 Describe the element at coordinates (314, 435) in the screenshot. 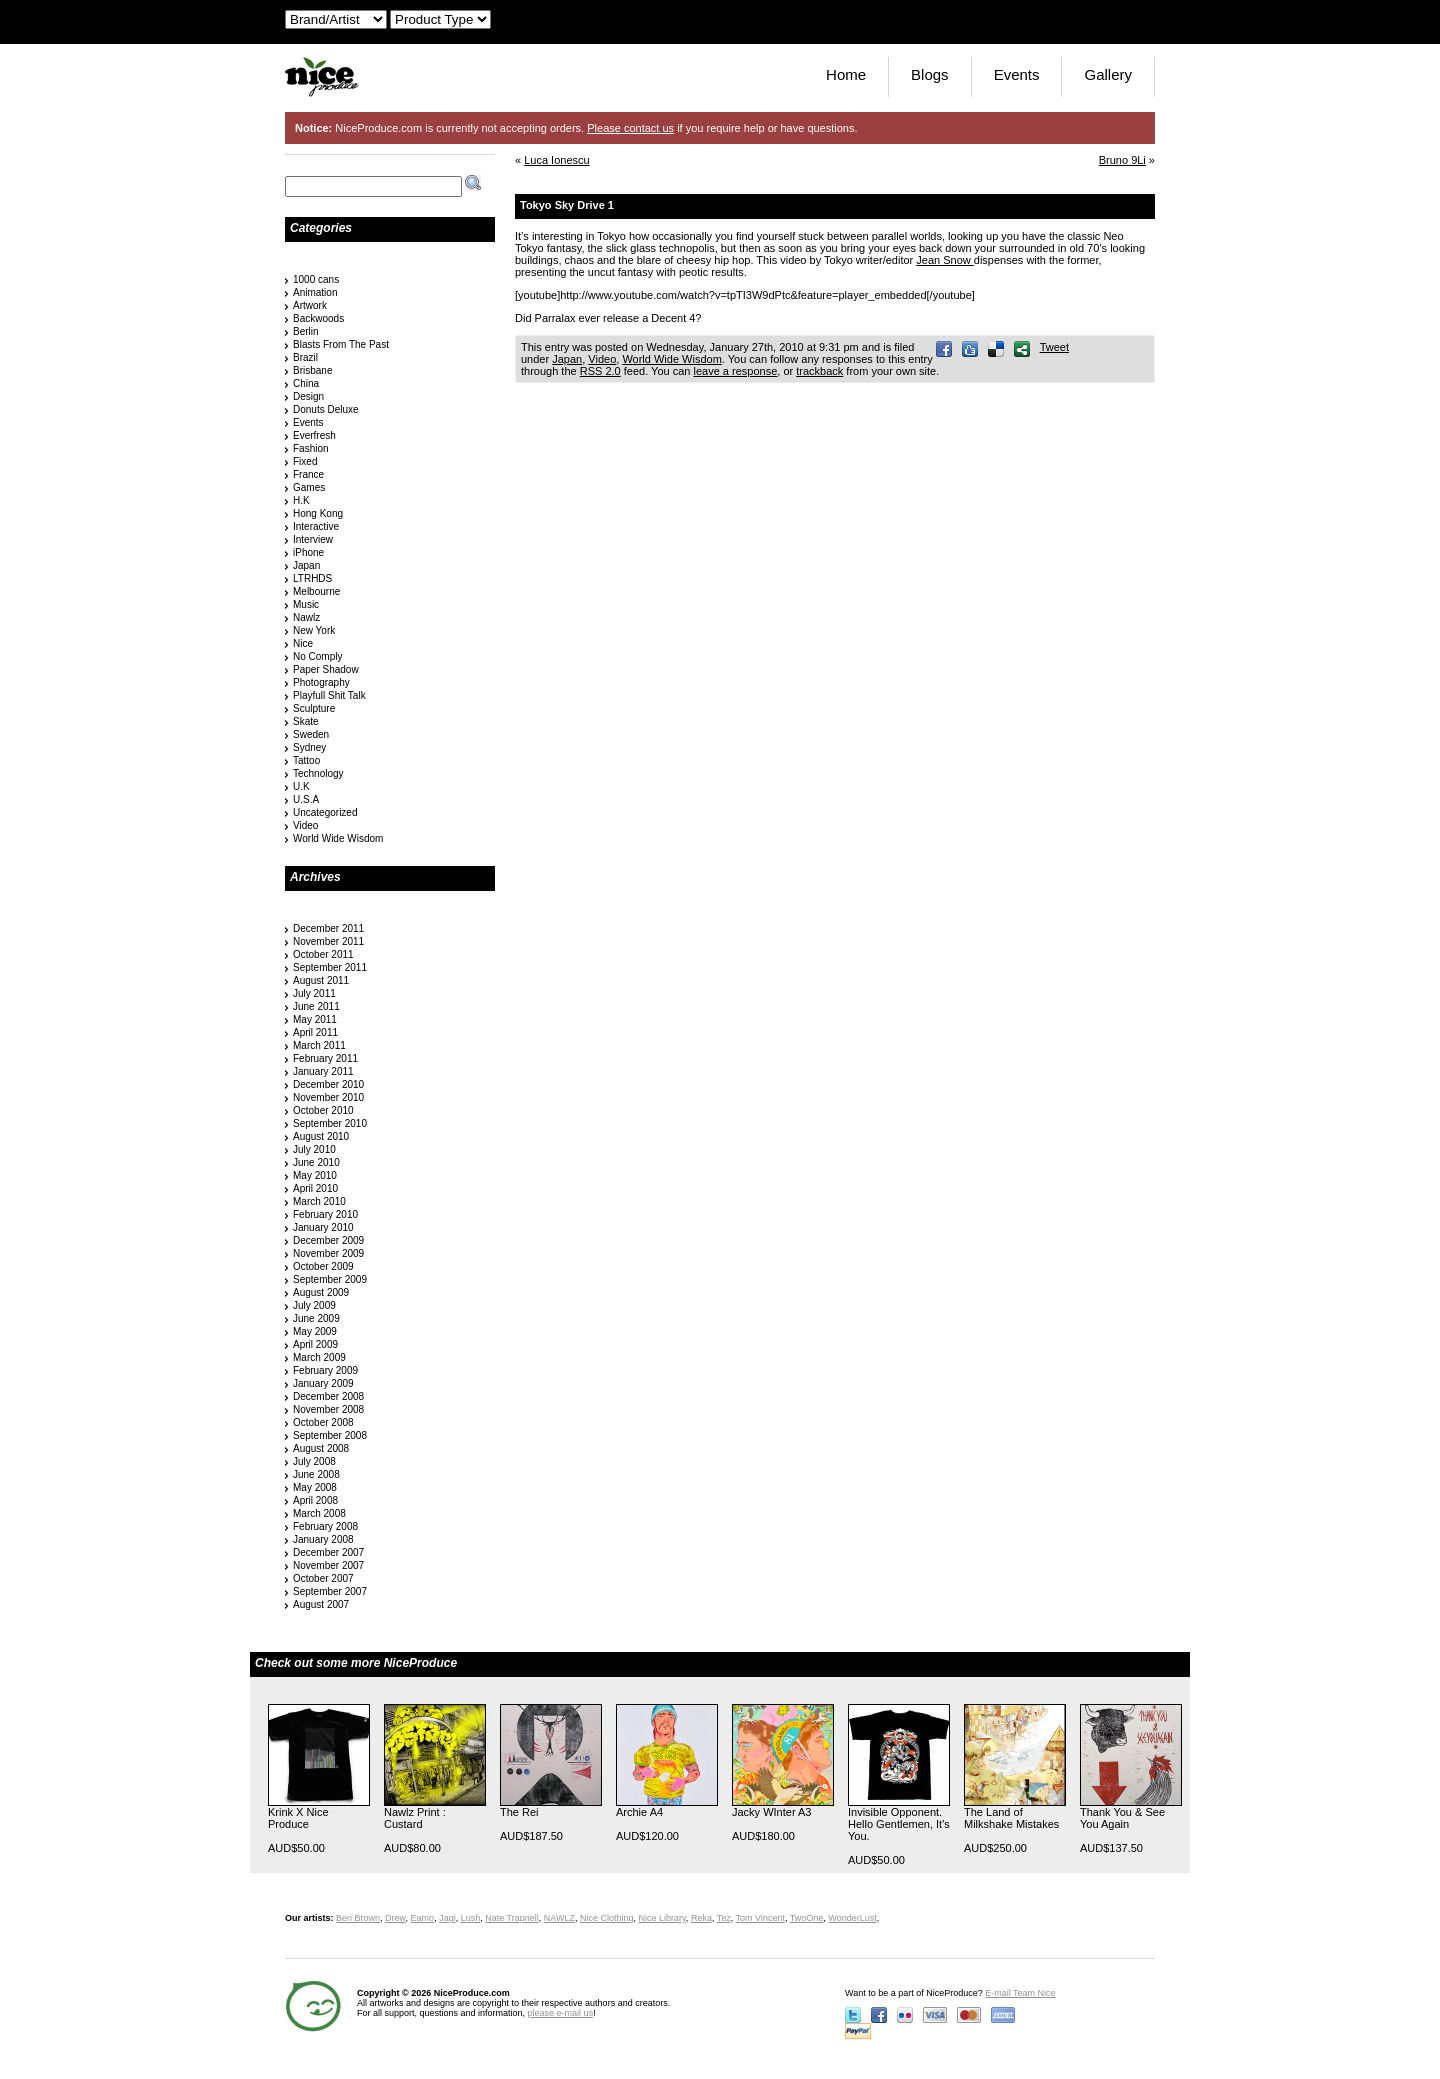

I see `Everfresh` at that location.